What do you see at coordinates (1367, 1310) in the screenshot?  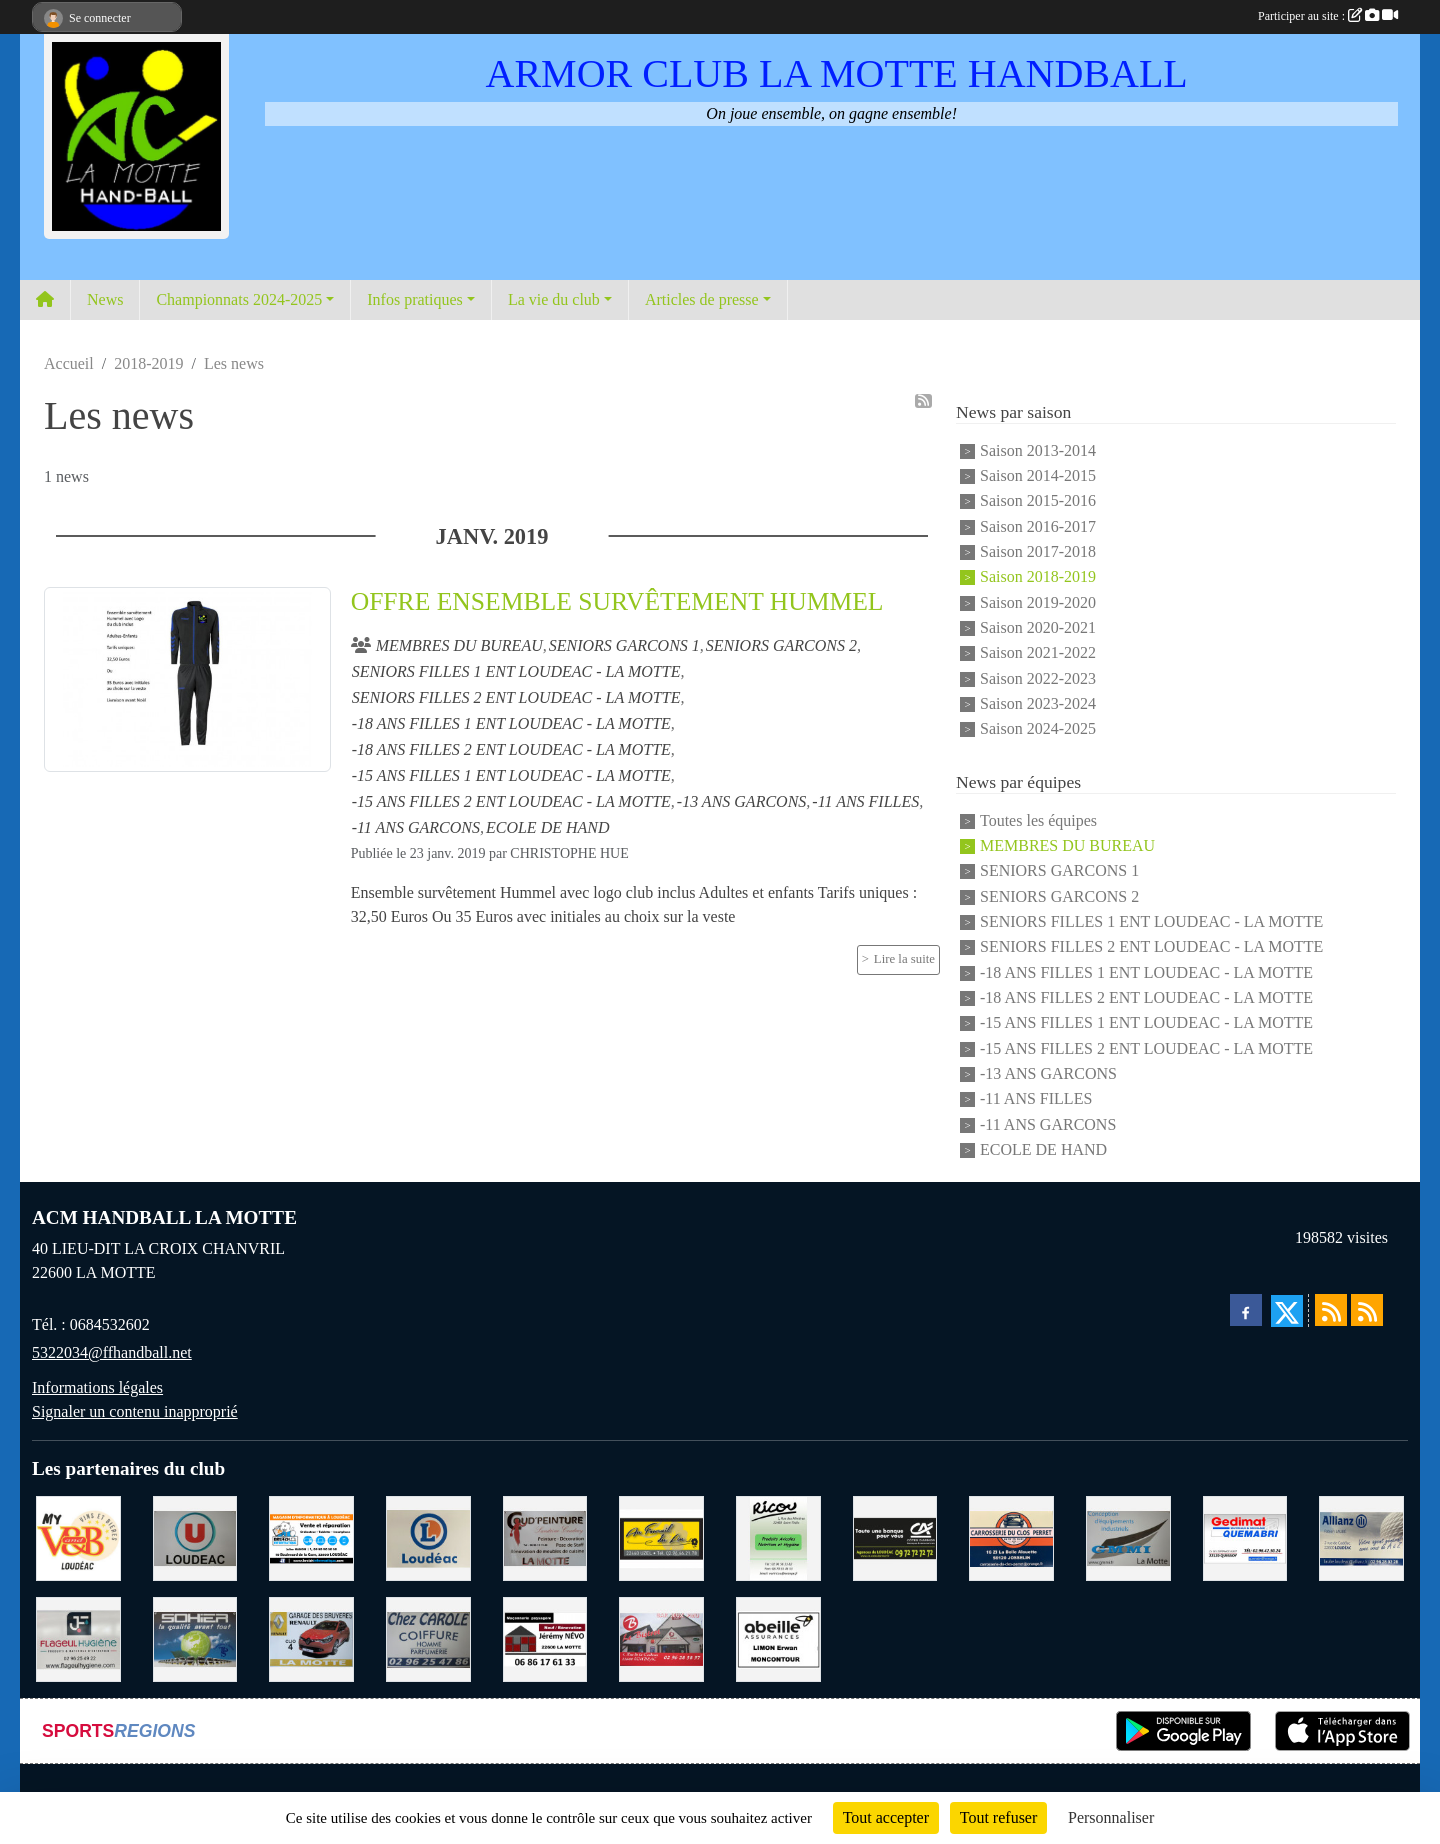 I see `[Flux rss des évènements]` at bounding box center [1367, 1310].